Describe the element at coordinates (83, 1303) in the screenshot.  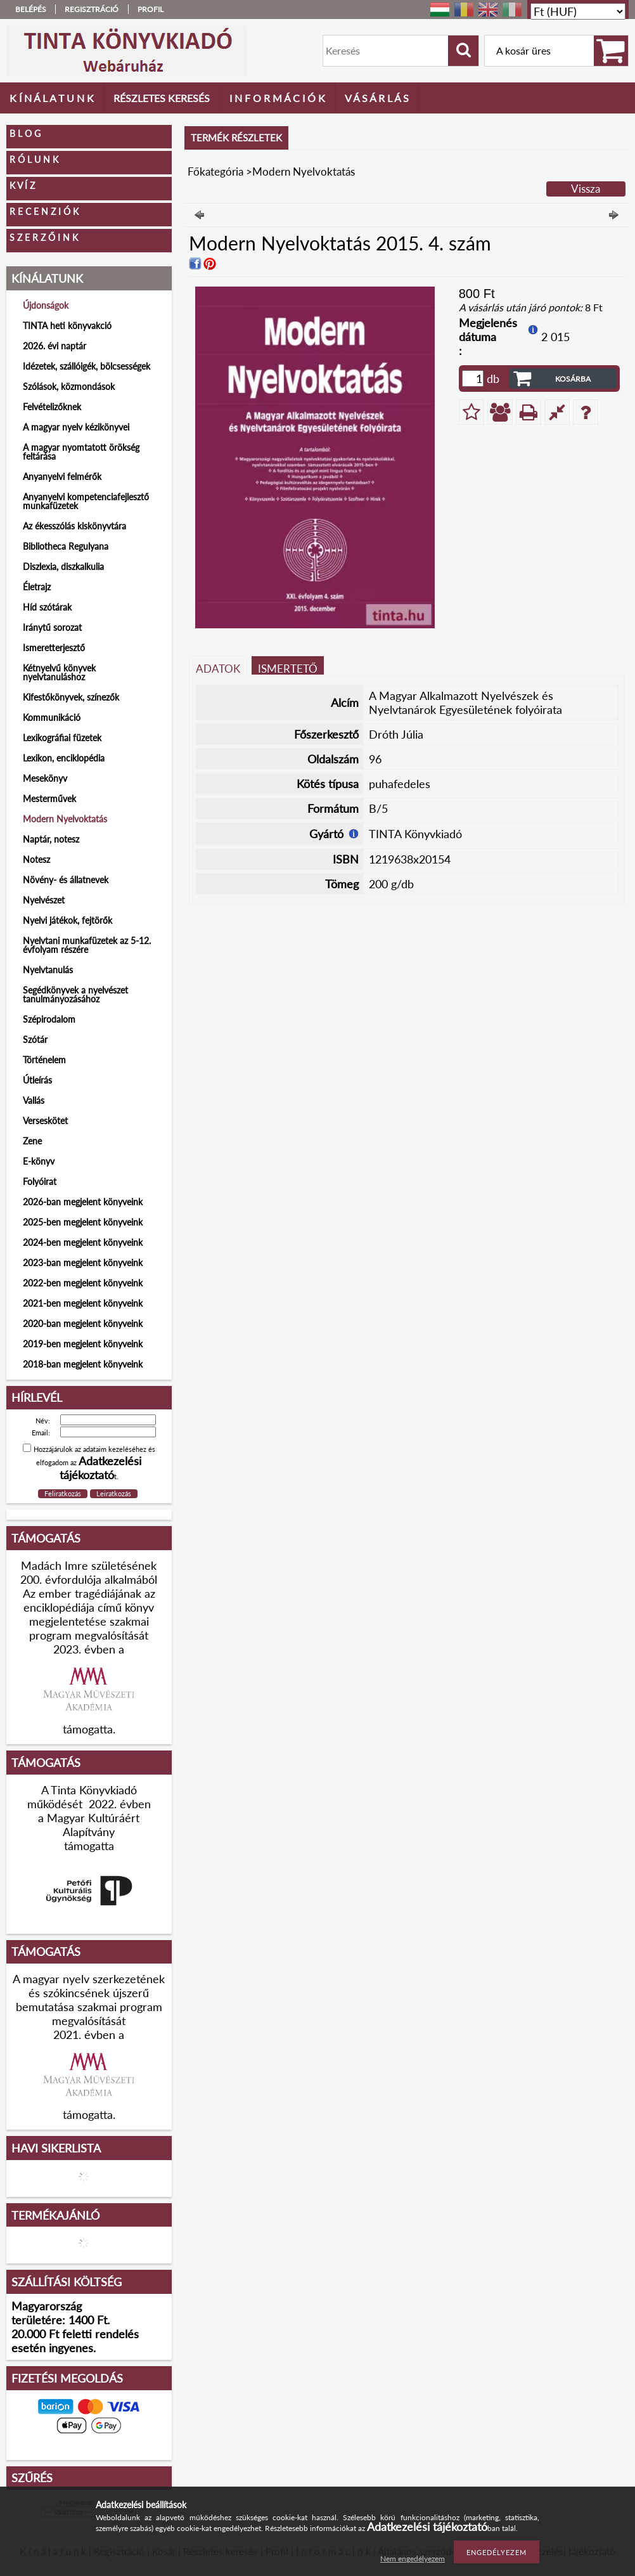
I see `2021-ben megjelent könyveink` at that location.